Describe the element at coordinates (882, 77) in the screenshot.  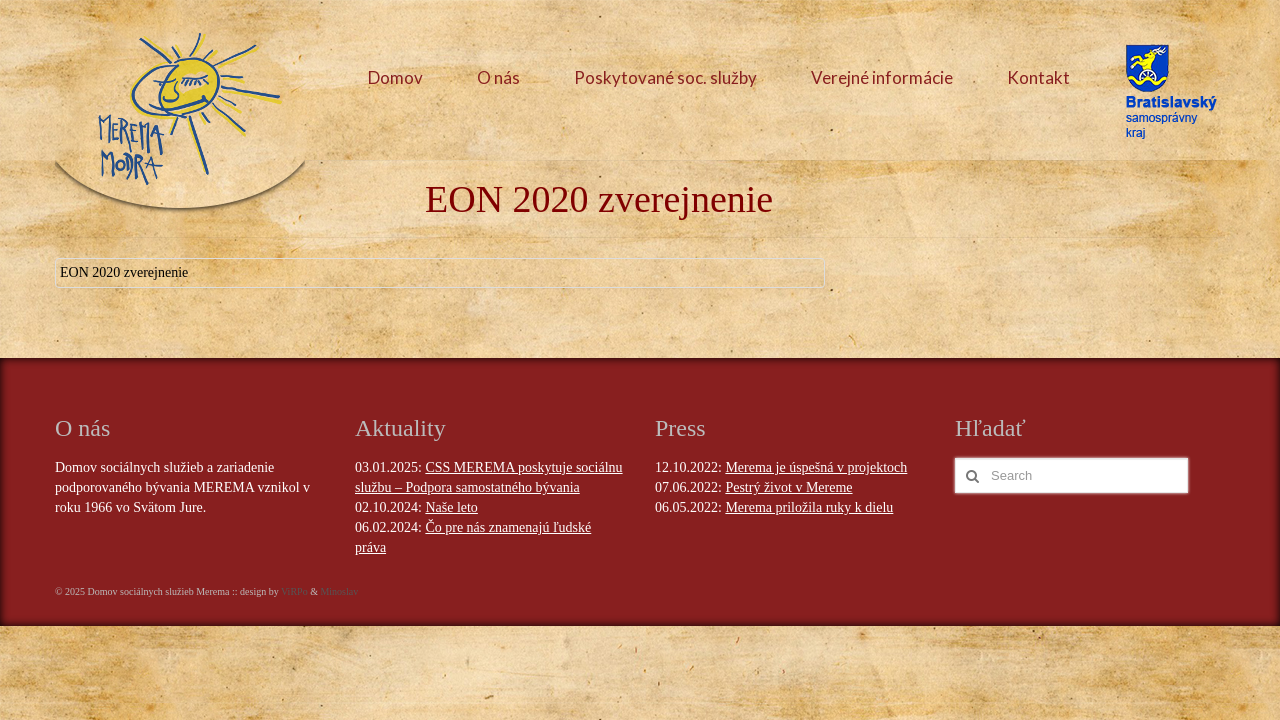
I see `Verejné informácie` at that location.